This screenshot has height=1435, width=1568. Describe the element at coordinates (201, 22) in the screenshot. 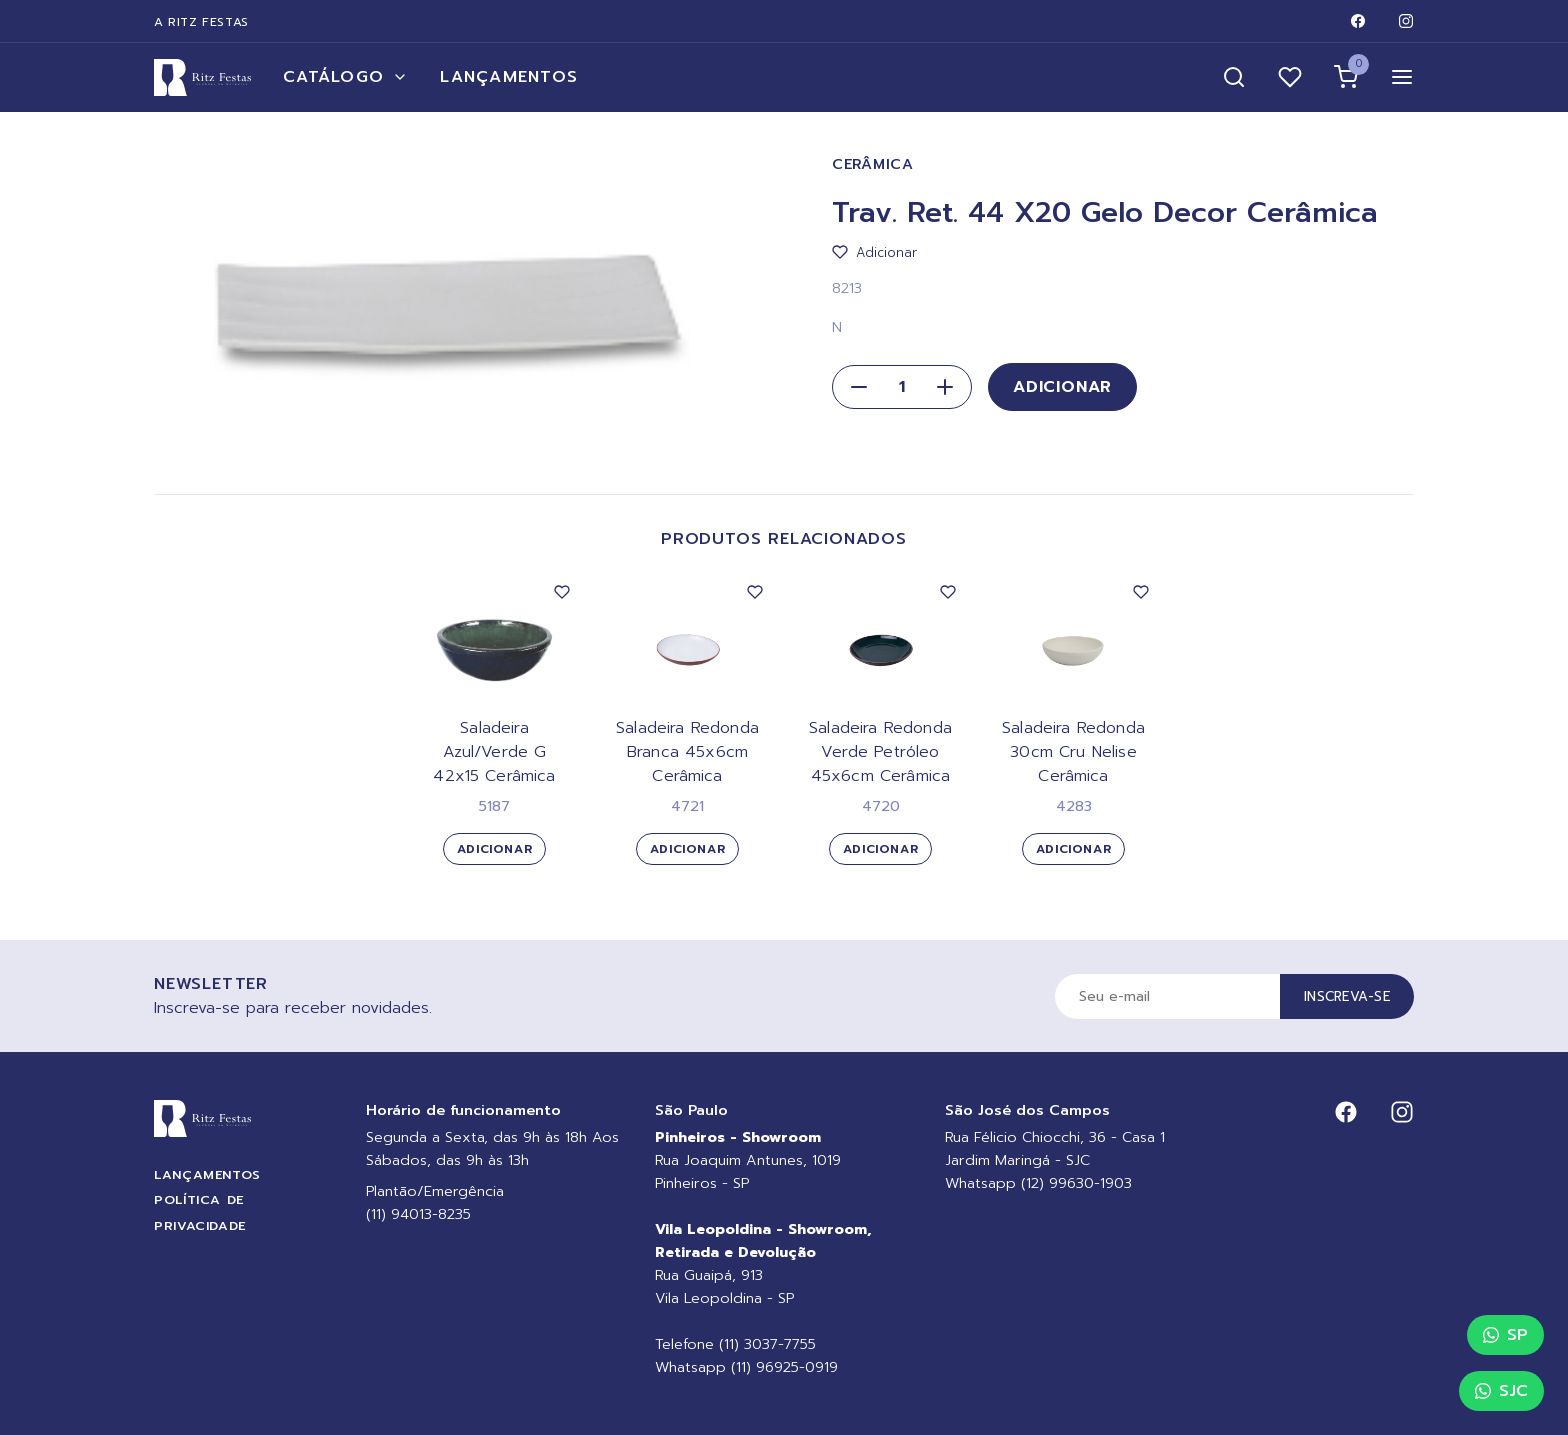

I see `A Ritz Festas` at that location.